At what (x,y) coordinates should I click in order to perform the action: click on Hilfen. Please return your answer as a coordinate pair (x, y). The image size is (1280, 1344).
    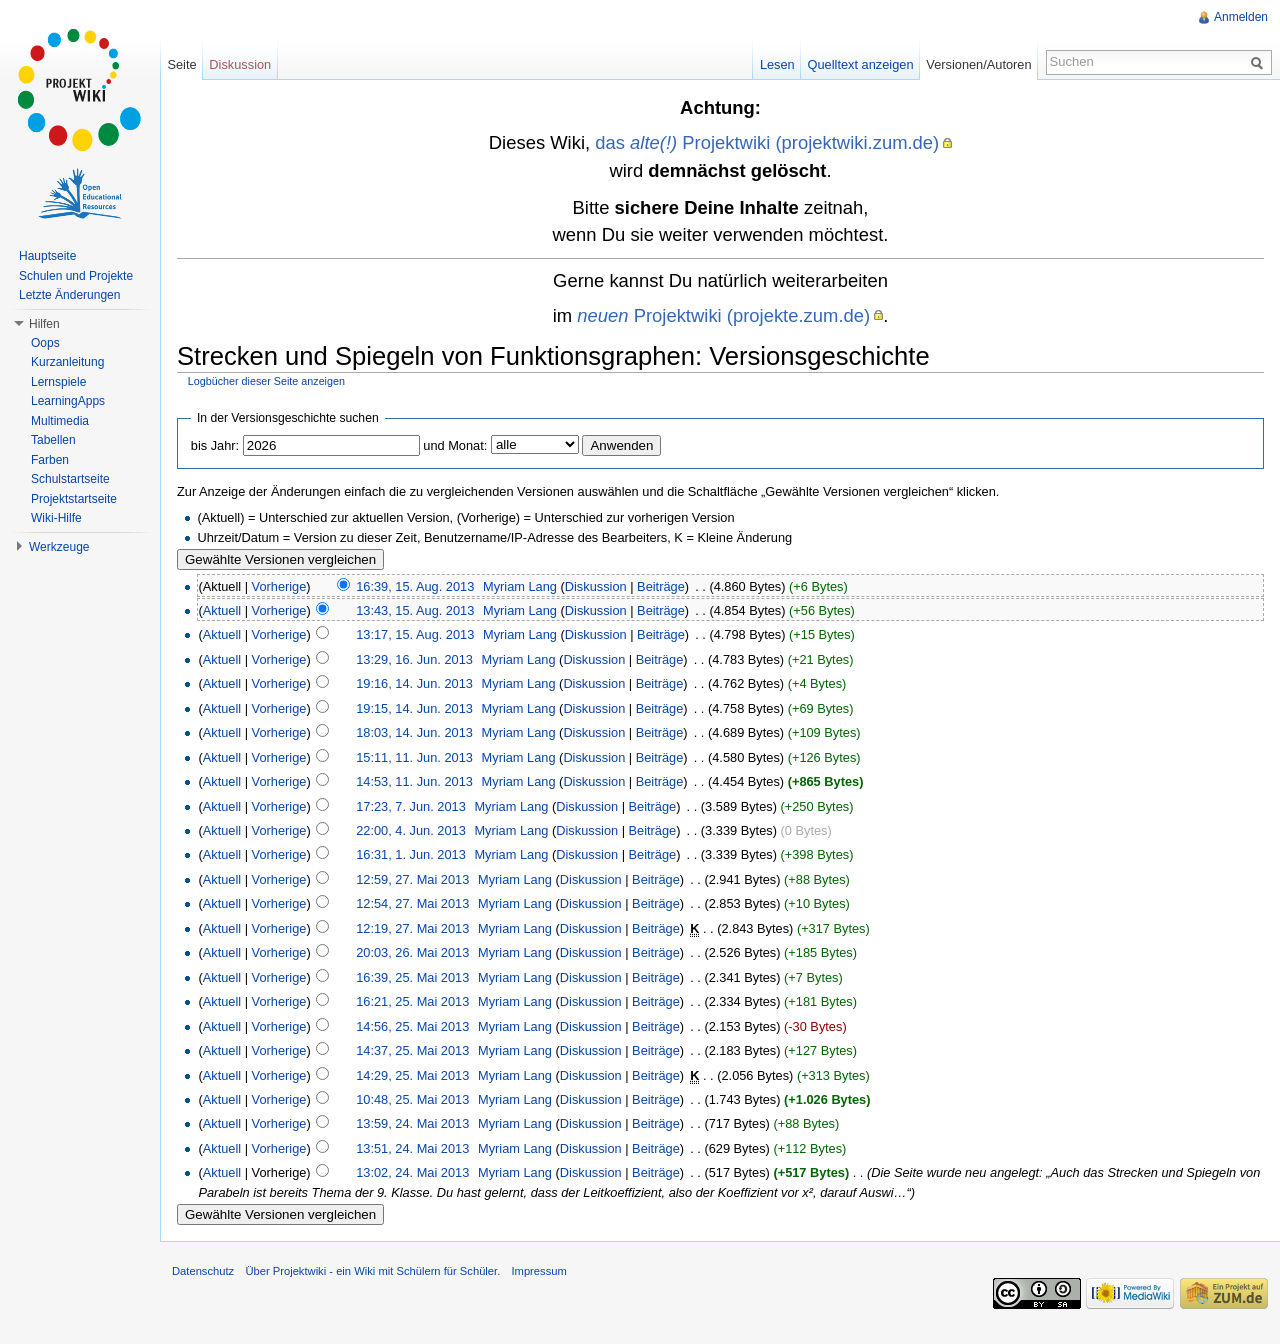
    Looking at the image, I should click on (44, 324).